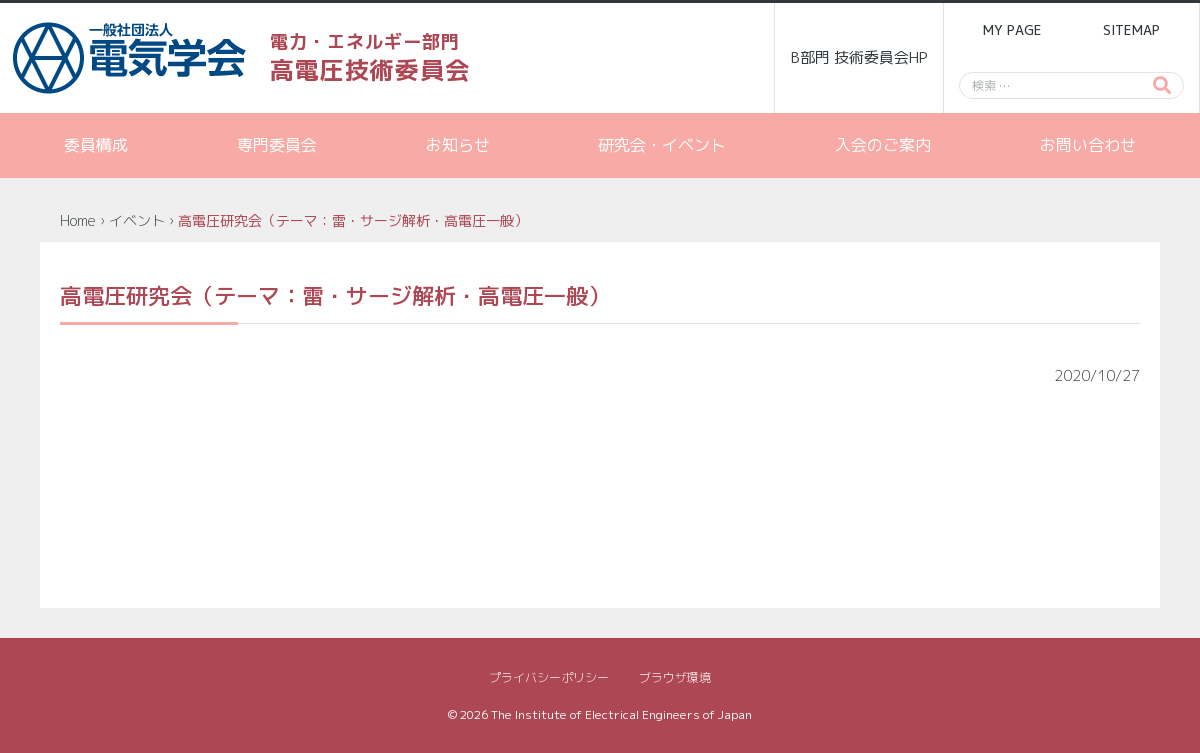 Image resolution: width=1200 pixels, height=753 pixels. Describe the element at coordinates (96, 145) in the screenshot. I see `委員構成` at that location.